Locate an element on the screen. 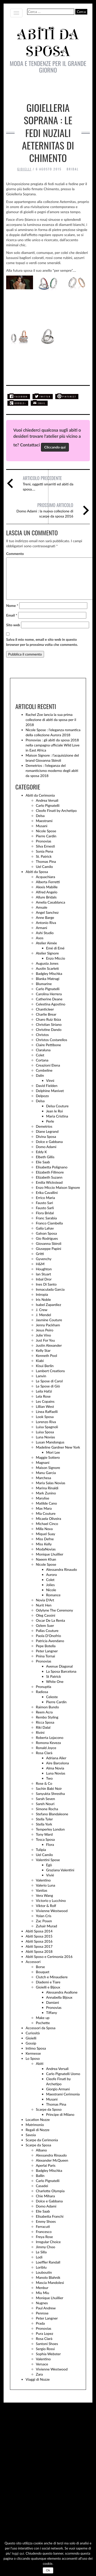 This screenshot has height=2576, width=96. Andrea Versali is located at coordinates (47, 800).